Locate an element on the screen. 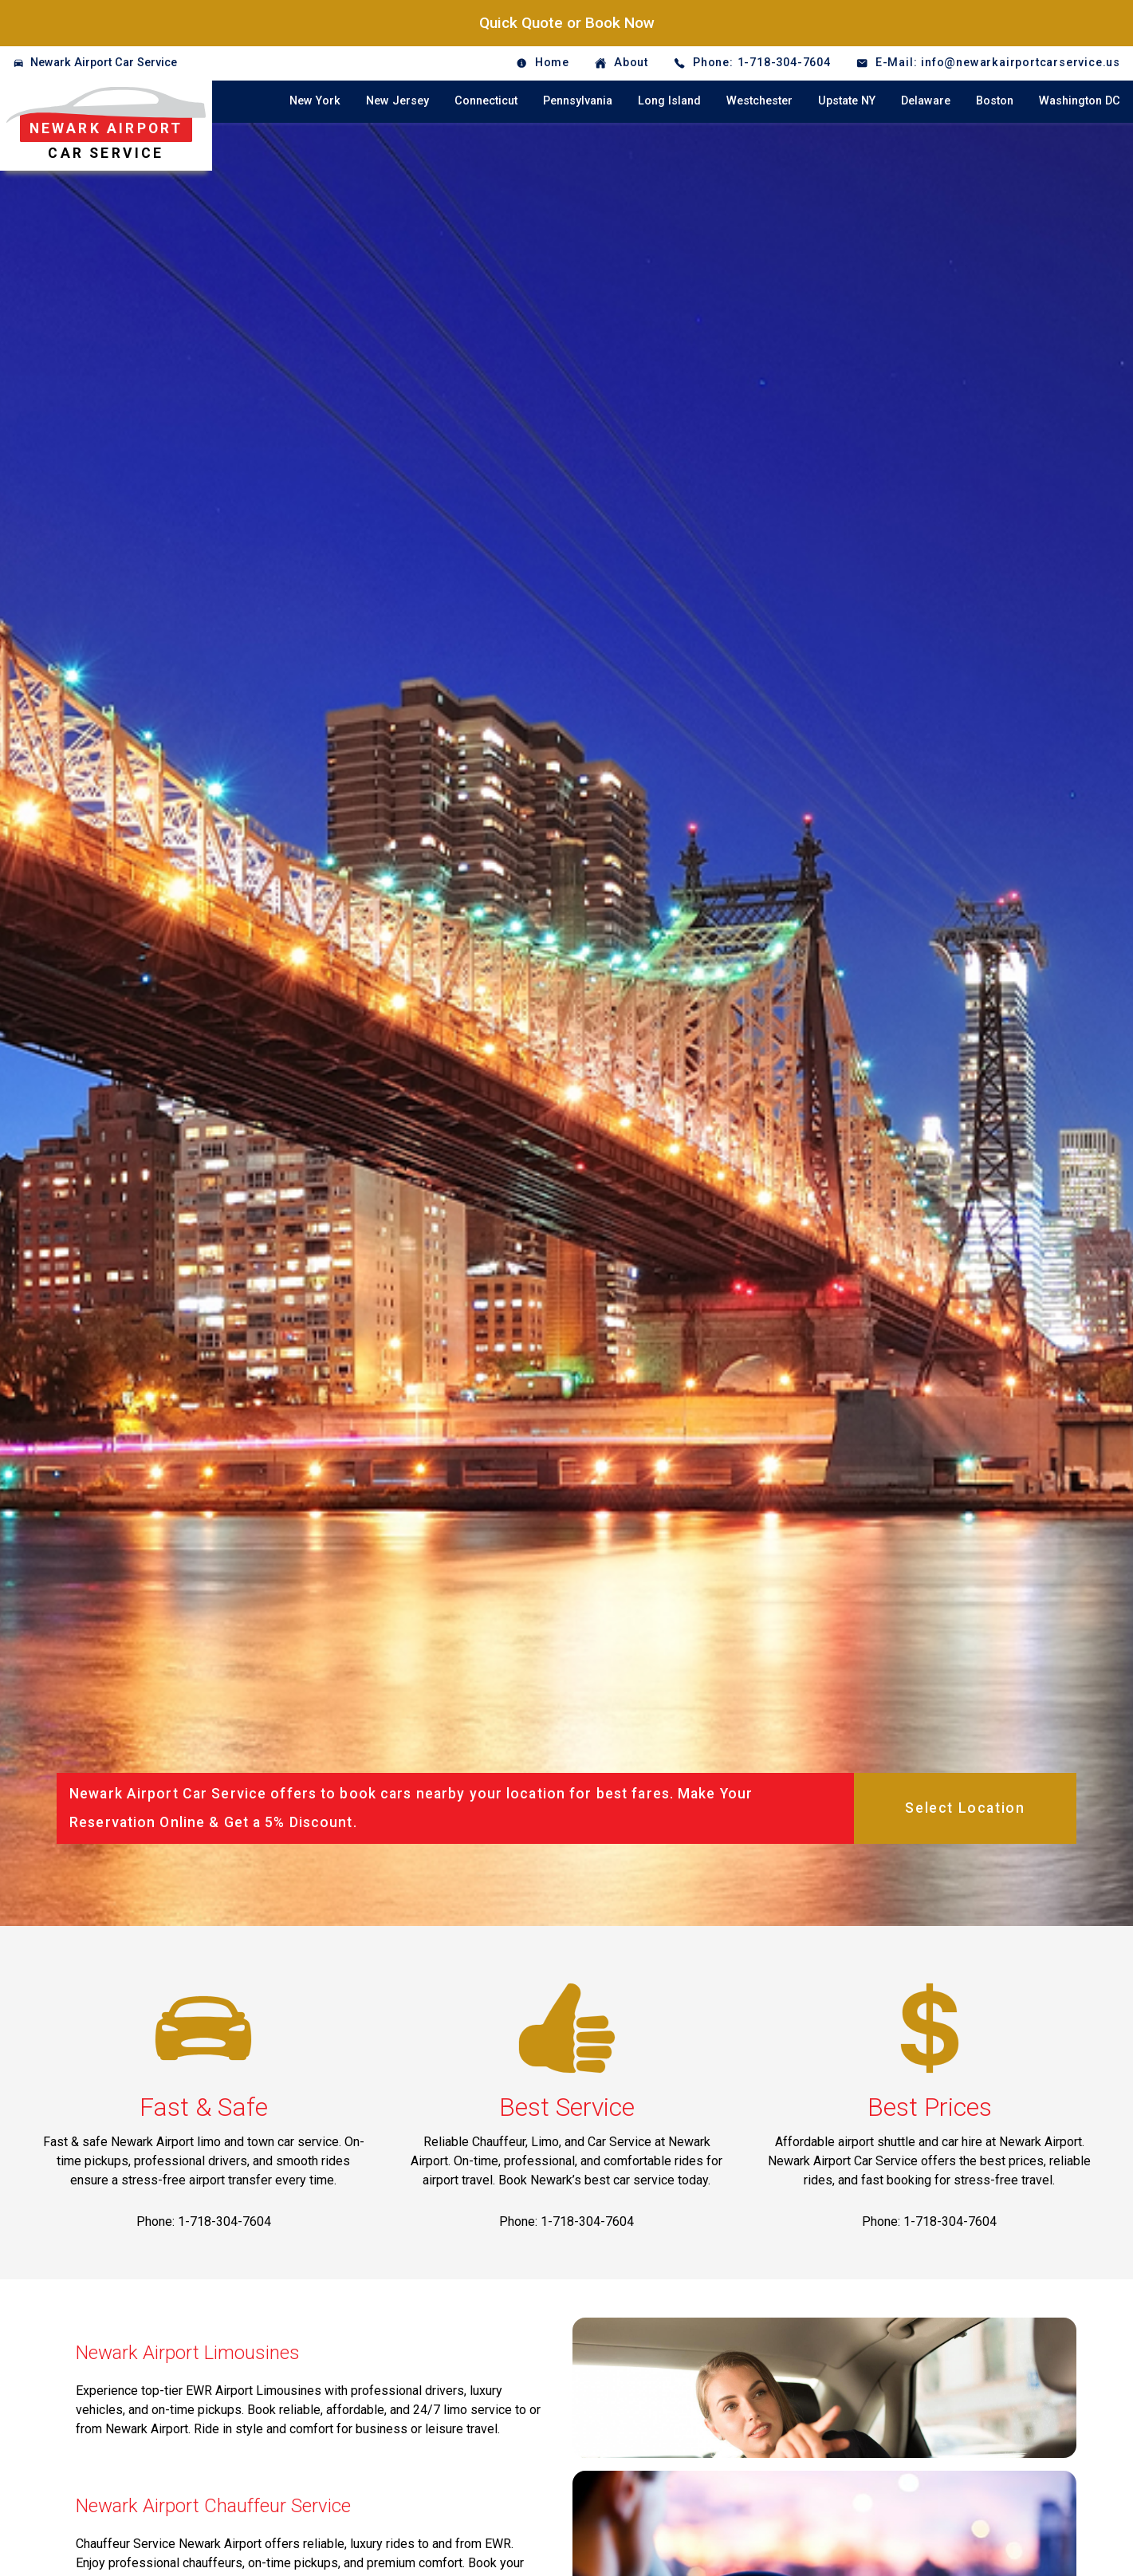  Newark Airport Car Service is located at coordinates (103, 62).